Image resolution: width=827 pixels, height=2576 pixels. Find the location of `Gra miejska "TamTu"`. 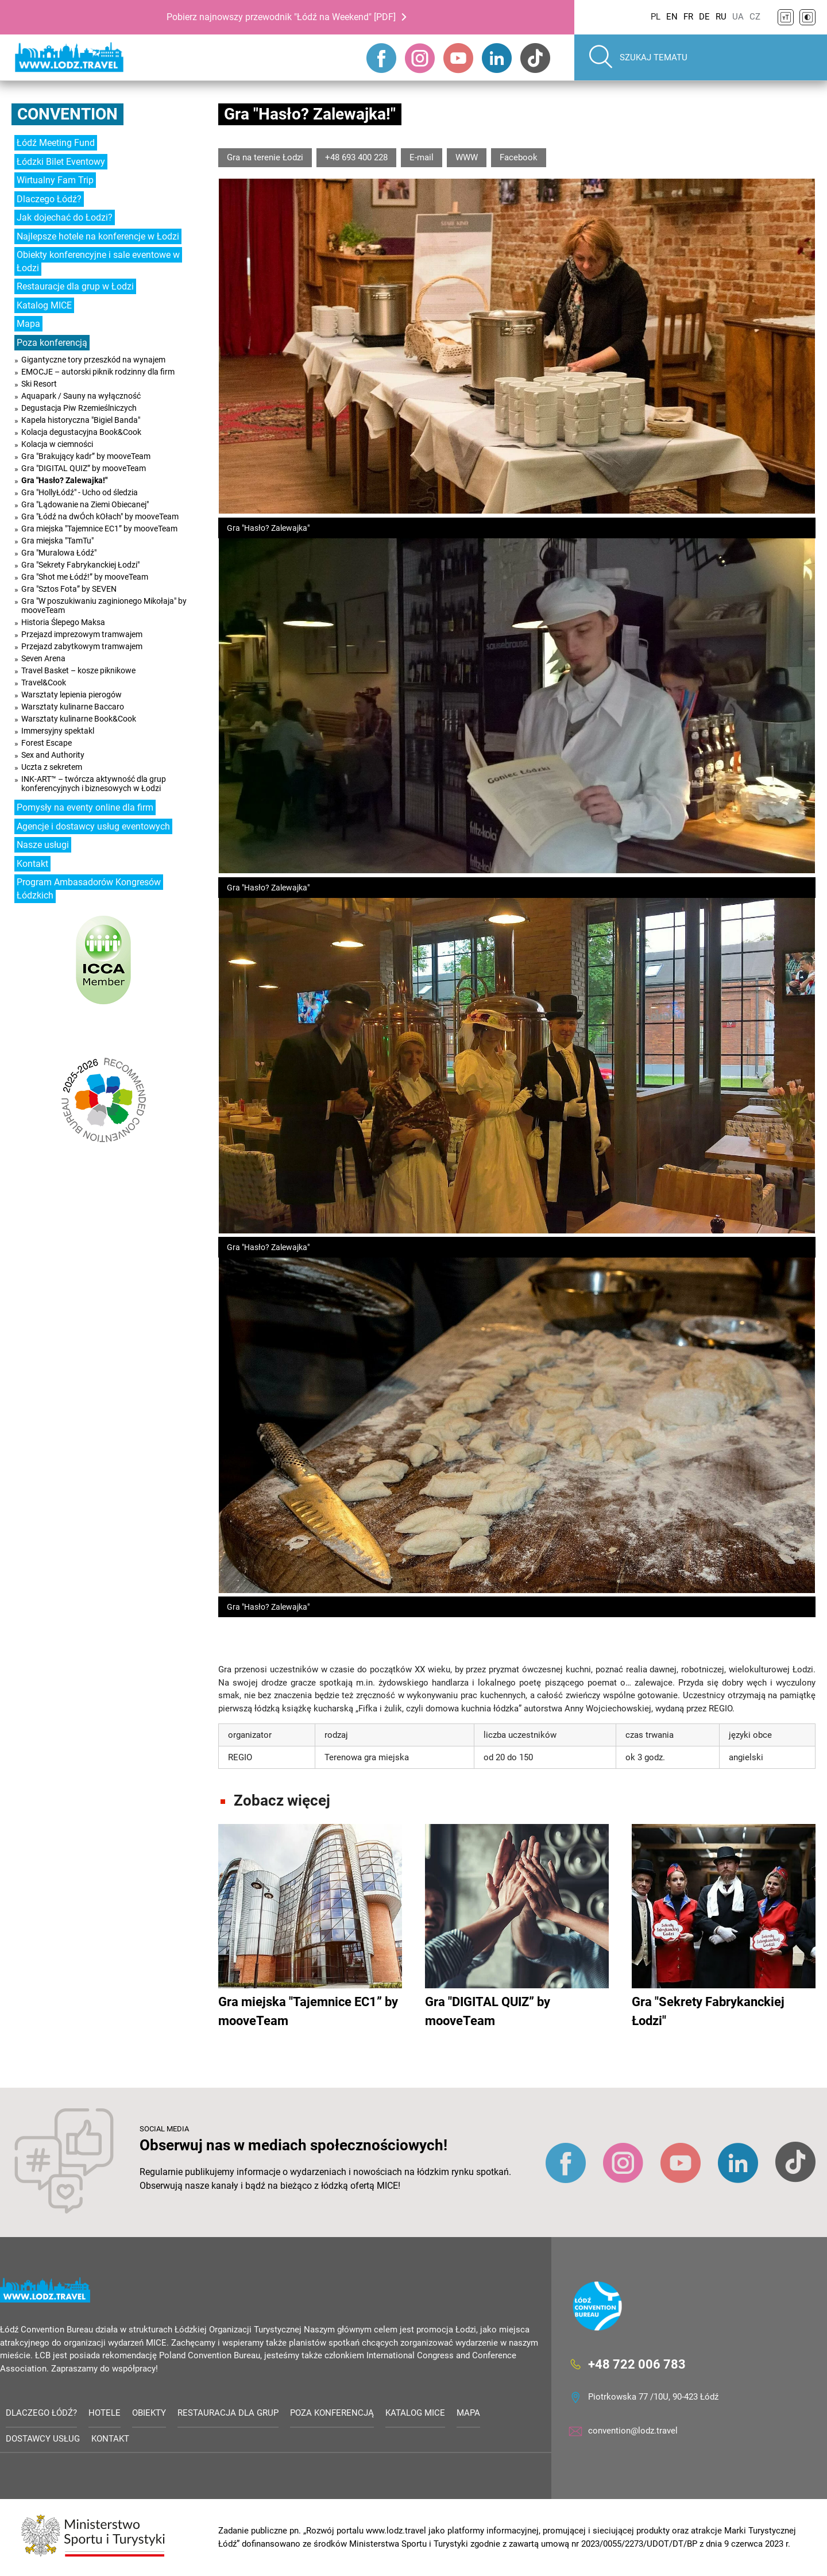

Gra miejska "TamTu" is located at coordinates (57, 540).